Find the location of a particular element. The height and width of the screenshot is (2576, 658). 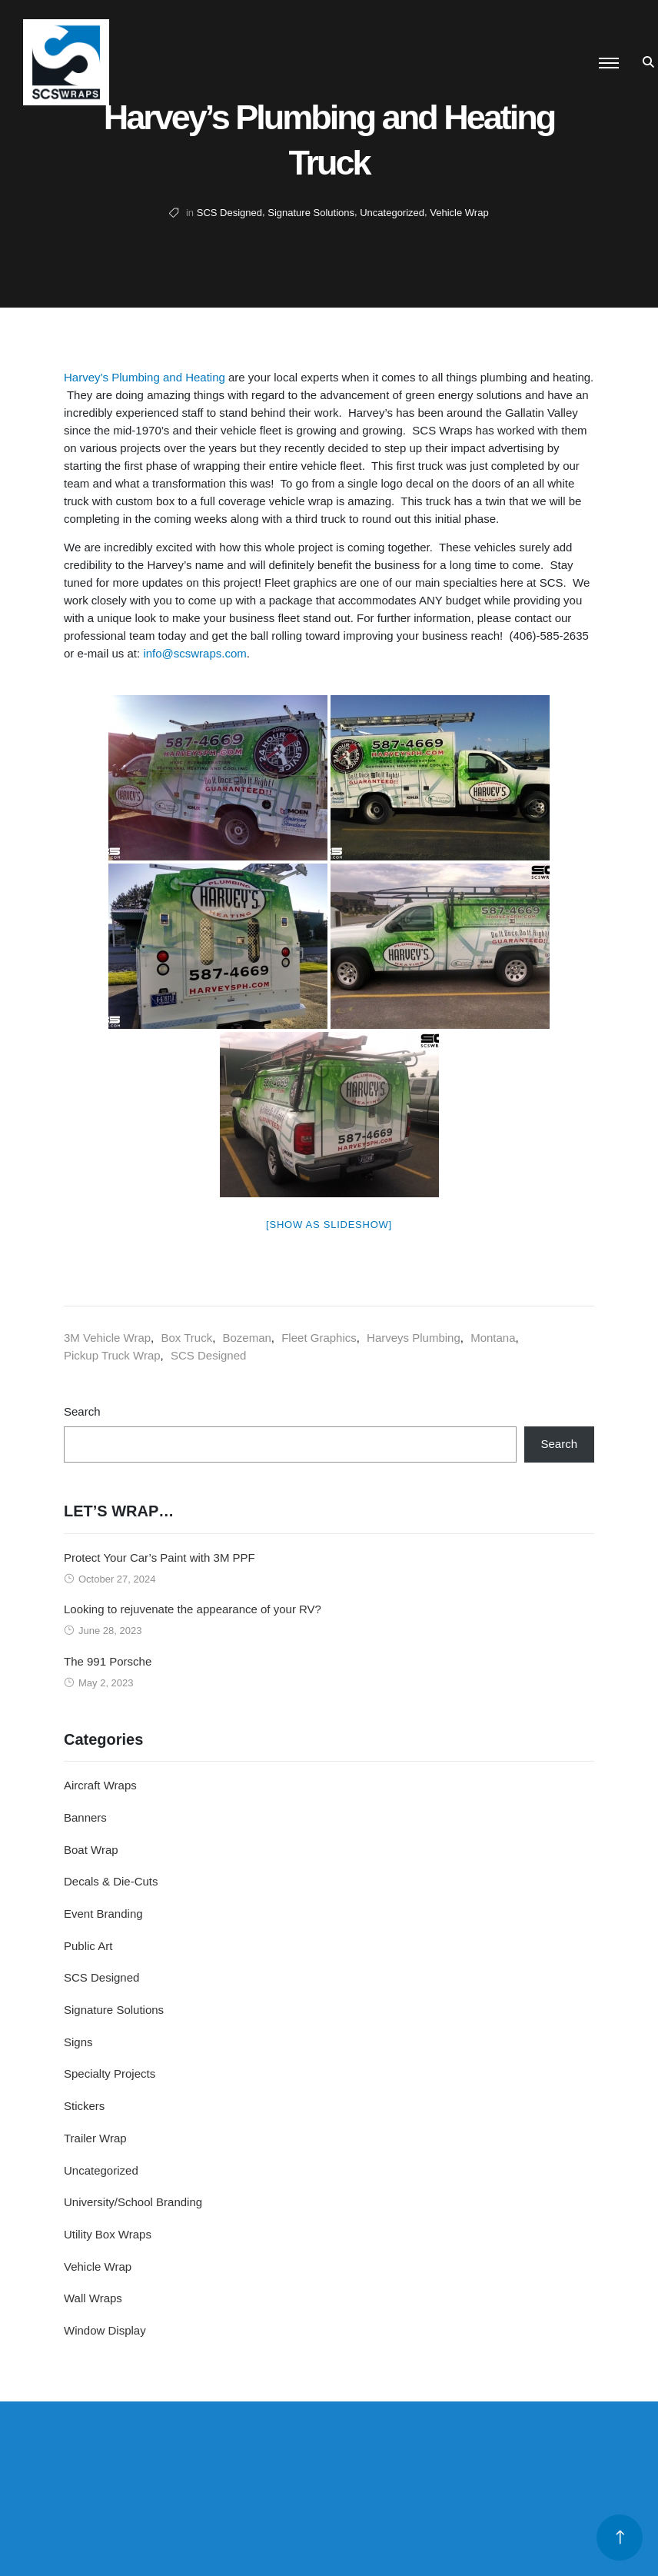

Bozeman is located at coordinates (246, 1337).